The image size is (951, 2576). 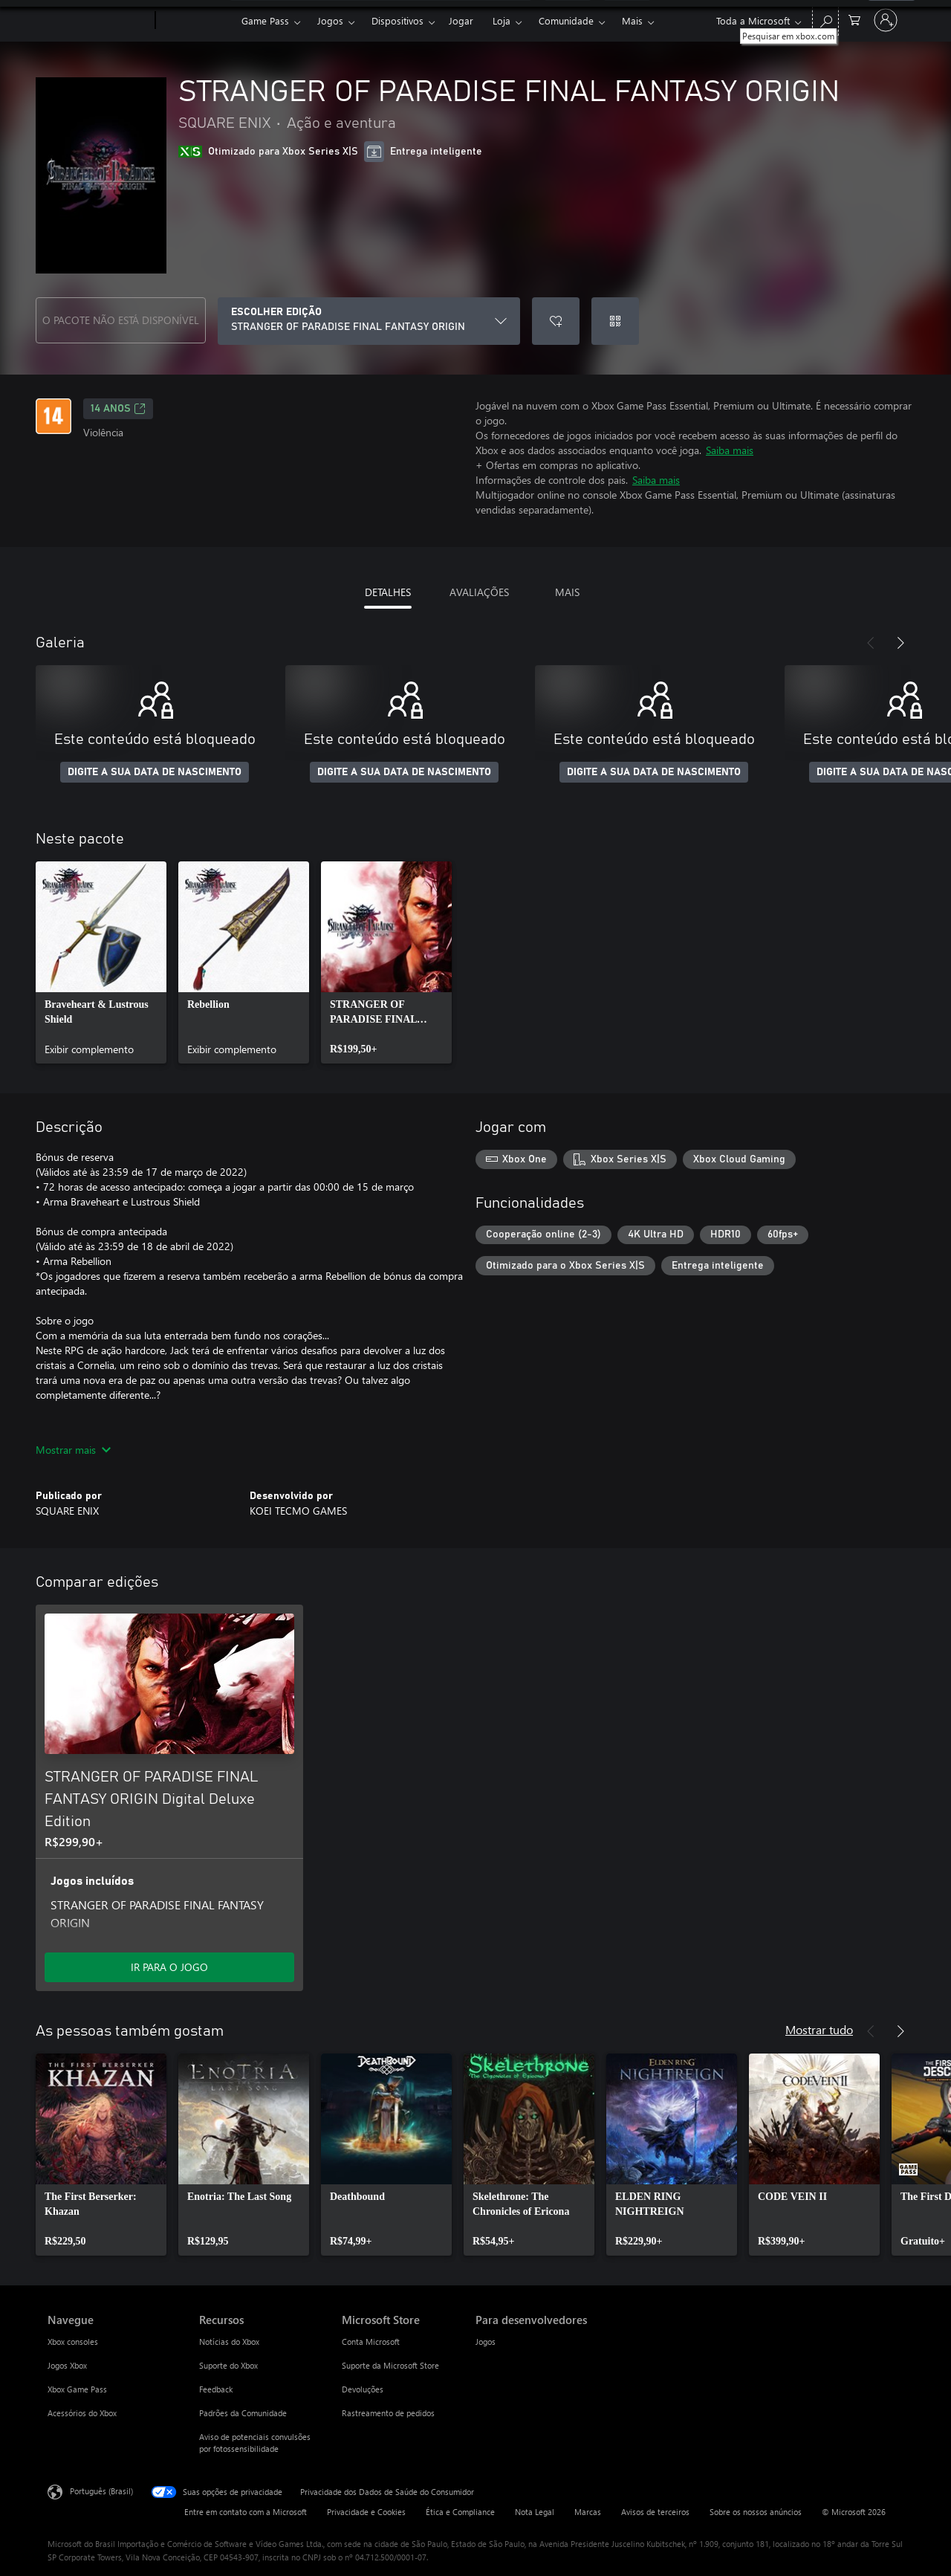 I want to click on Xbox Game Pass [Xbox Game Pass Navegue], so click(x=77, y=2389).